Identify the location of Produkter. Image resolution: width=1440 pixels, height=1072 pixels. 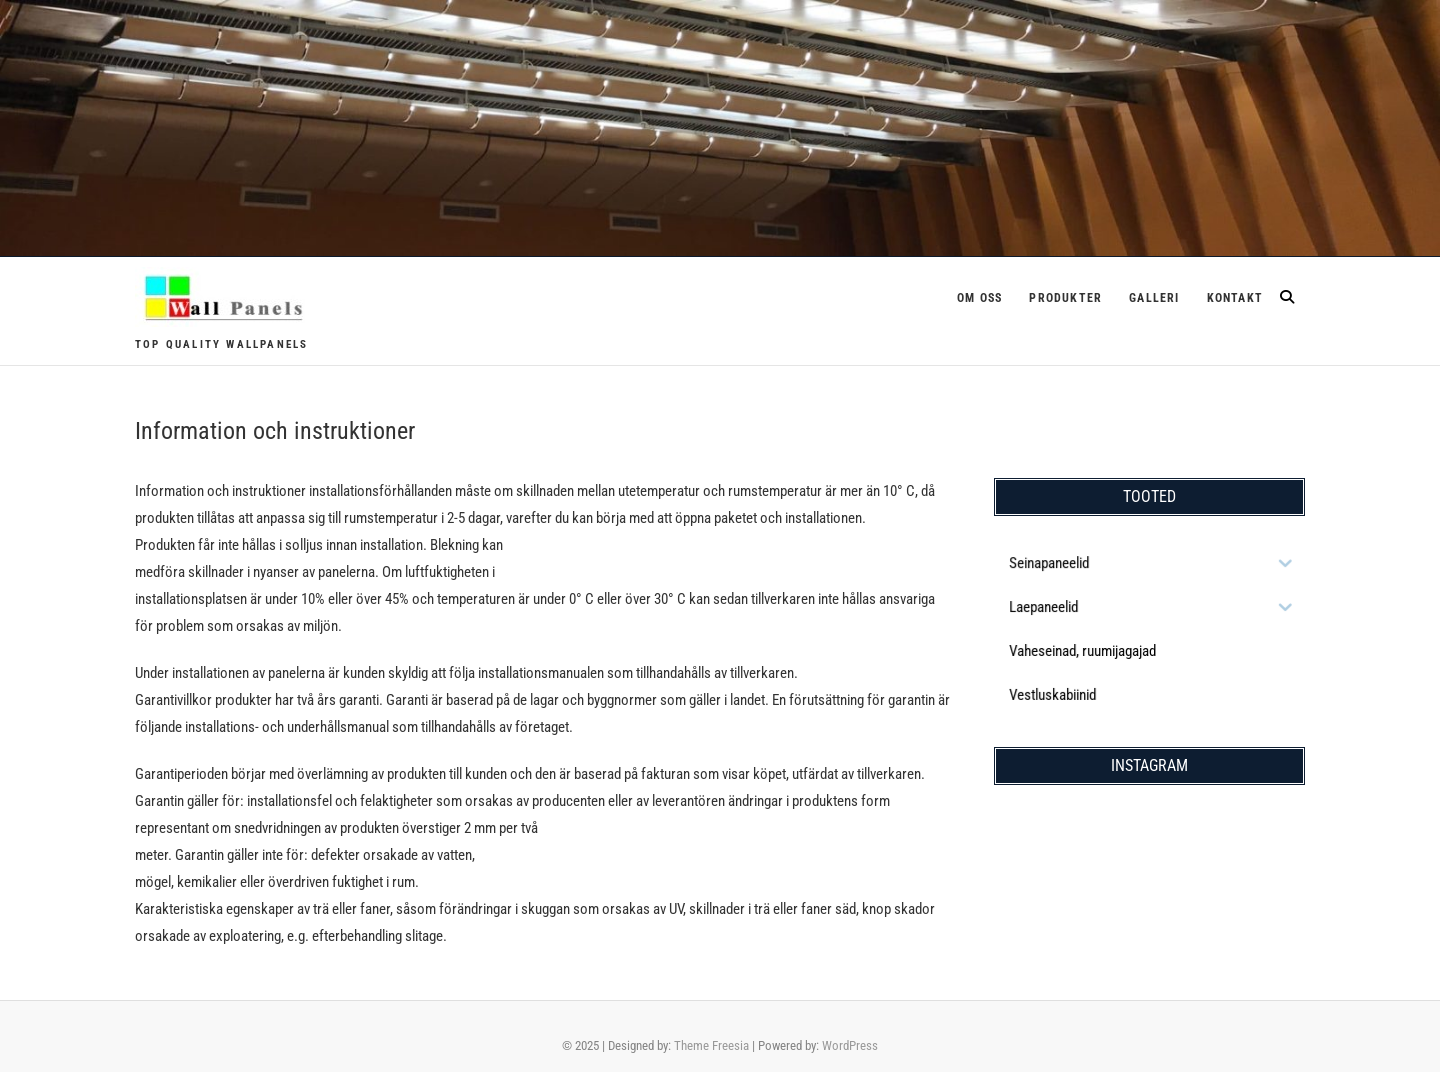
(1065, 298).